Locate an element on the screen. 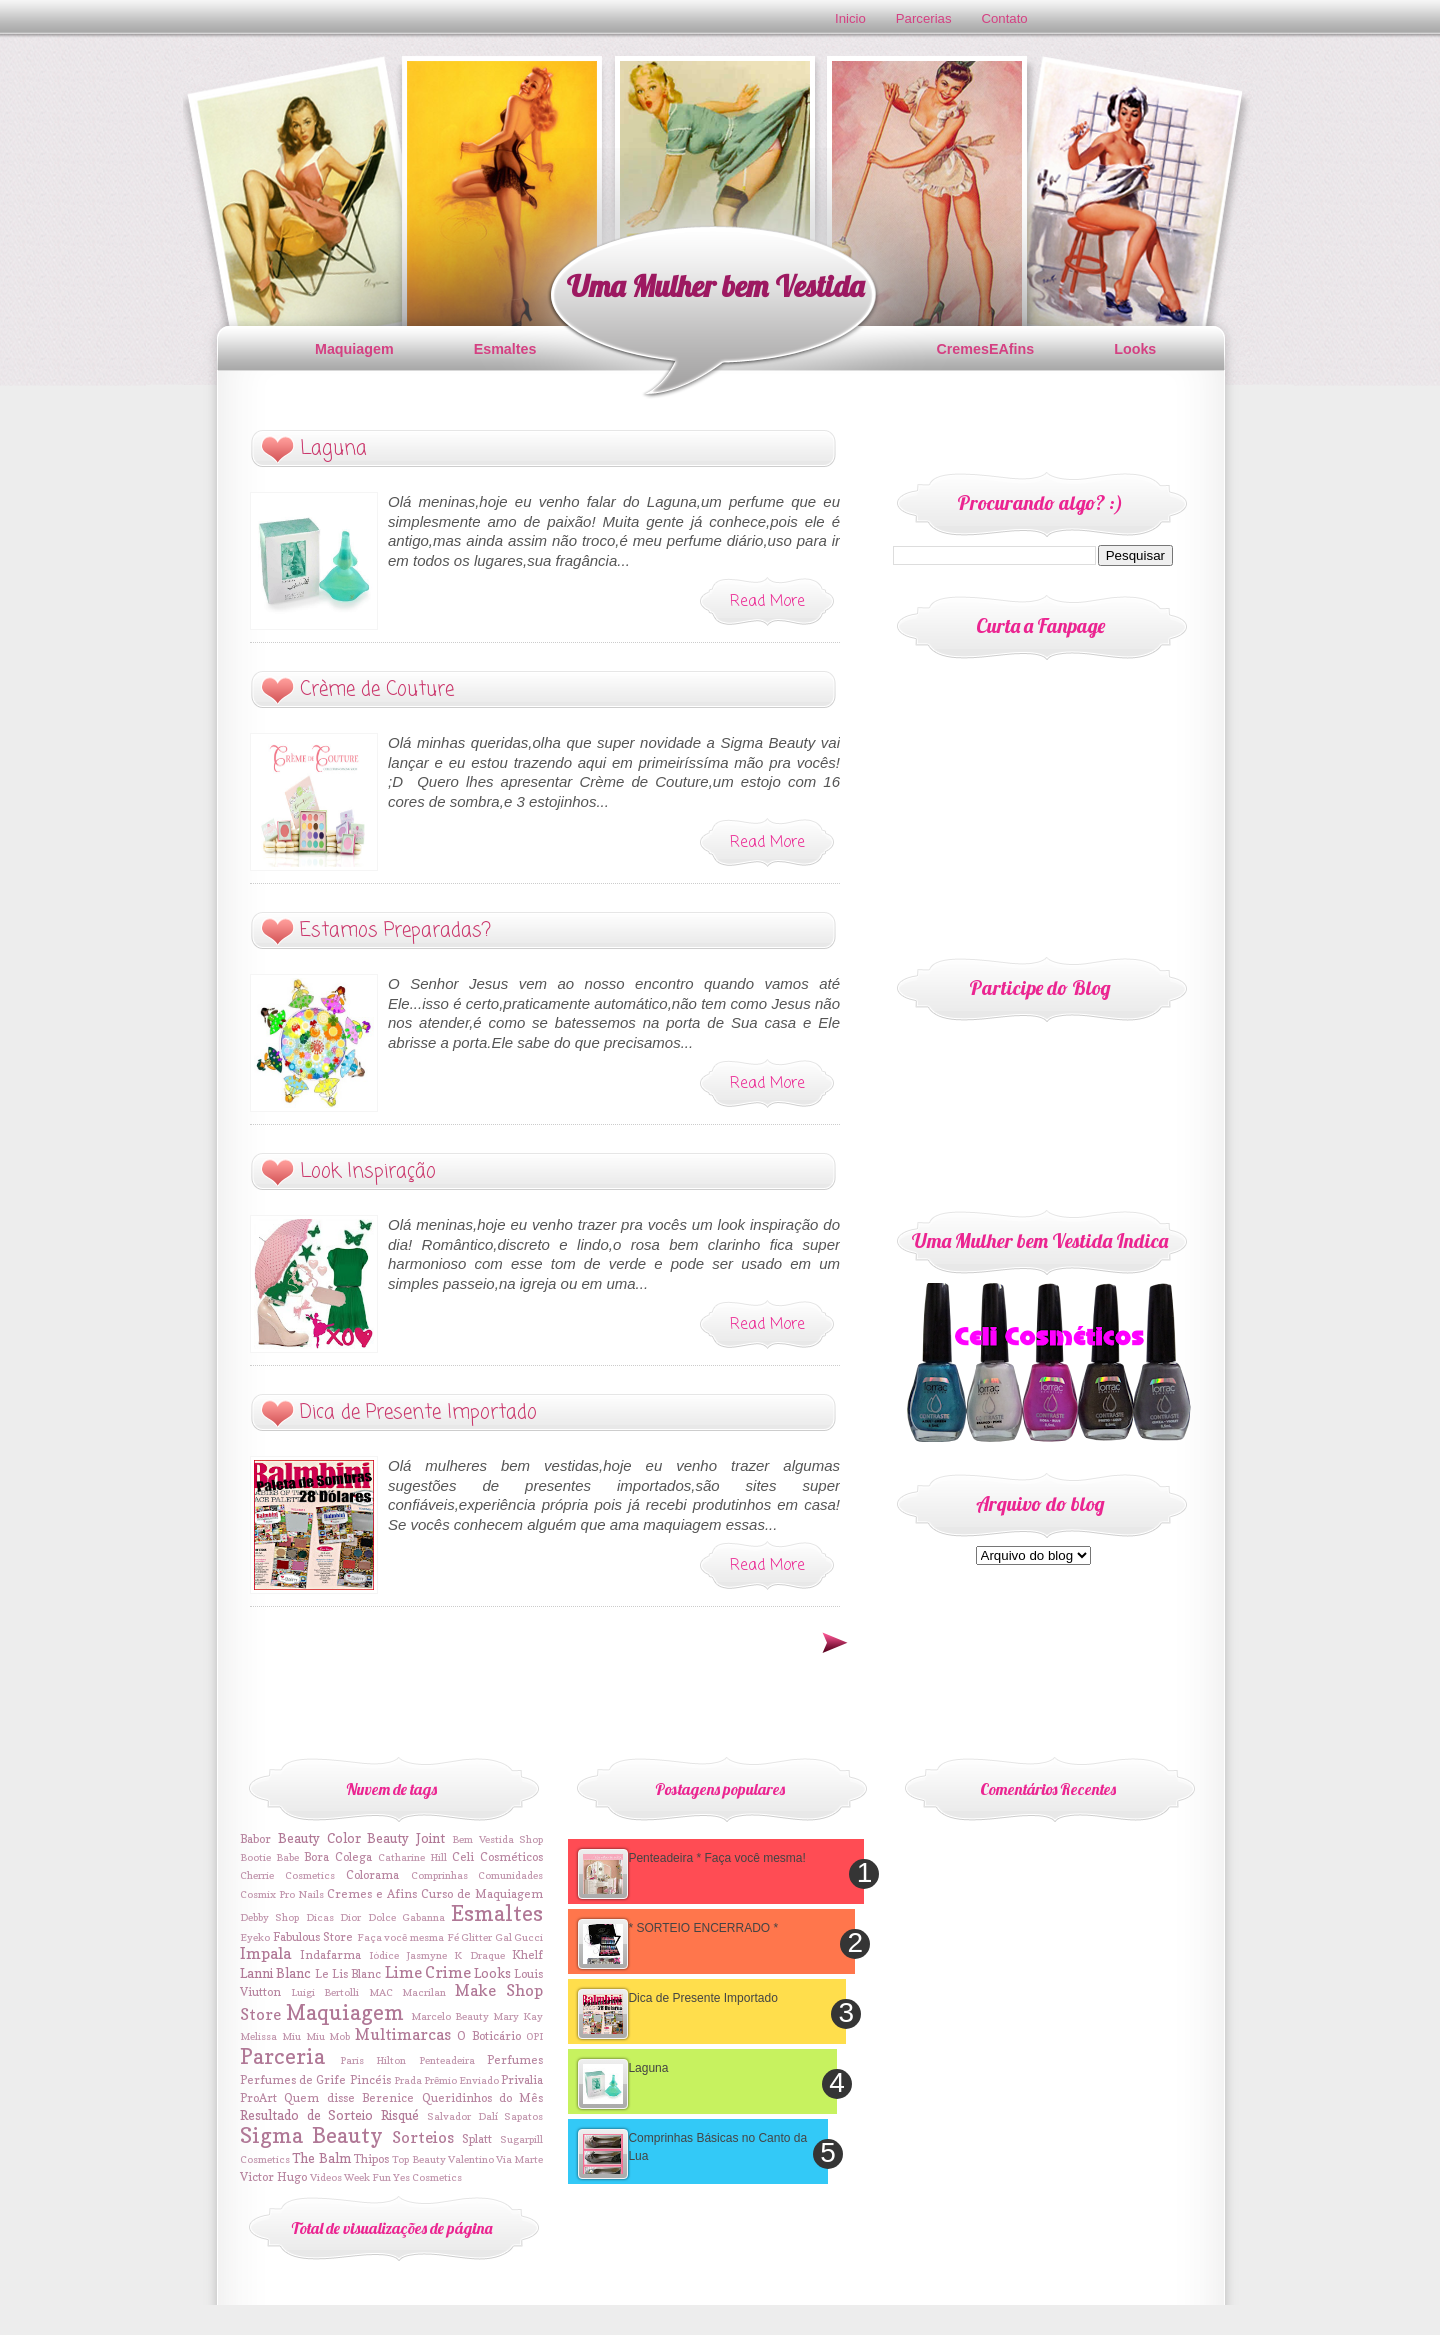 The height and width of the screenshot is (2335, 1440). Faça você mesma is located at coordinates (400, 1937).